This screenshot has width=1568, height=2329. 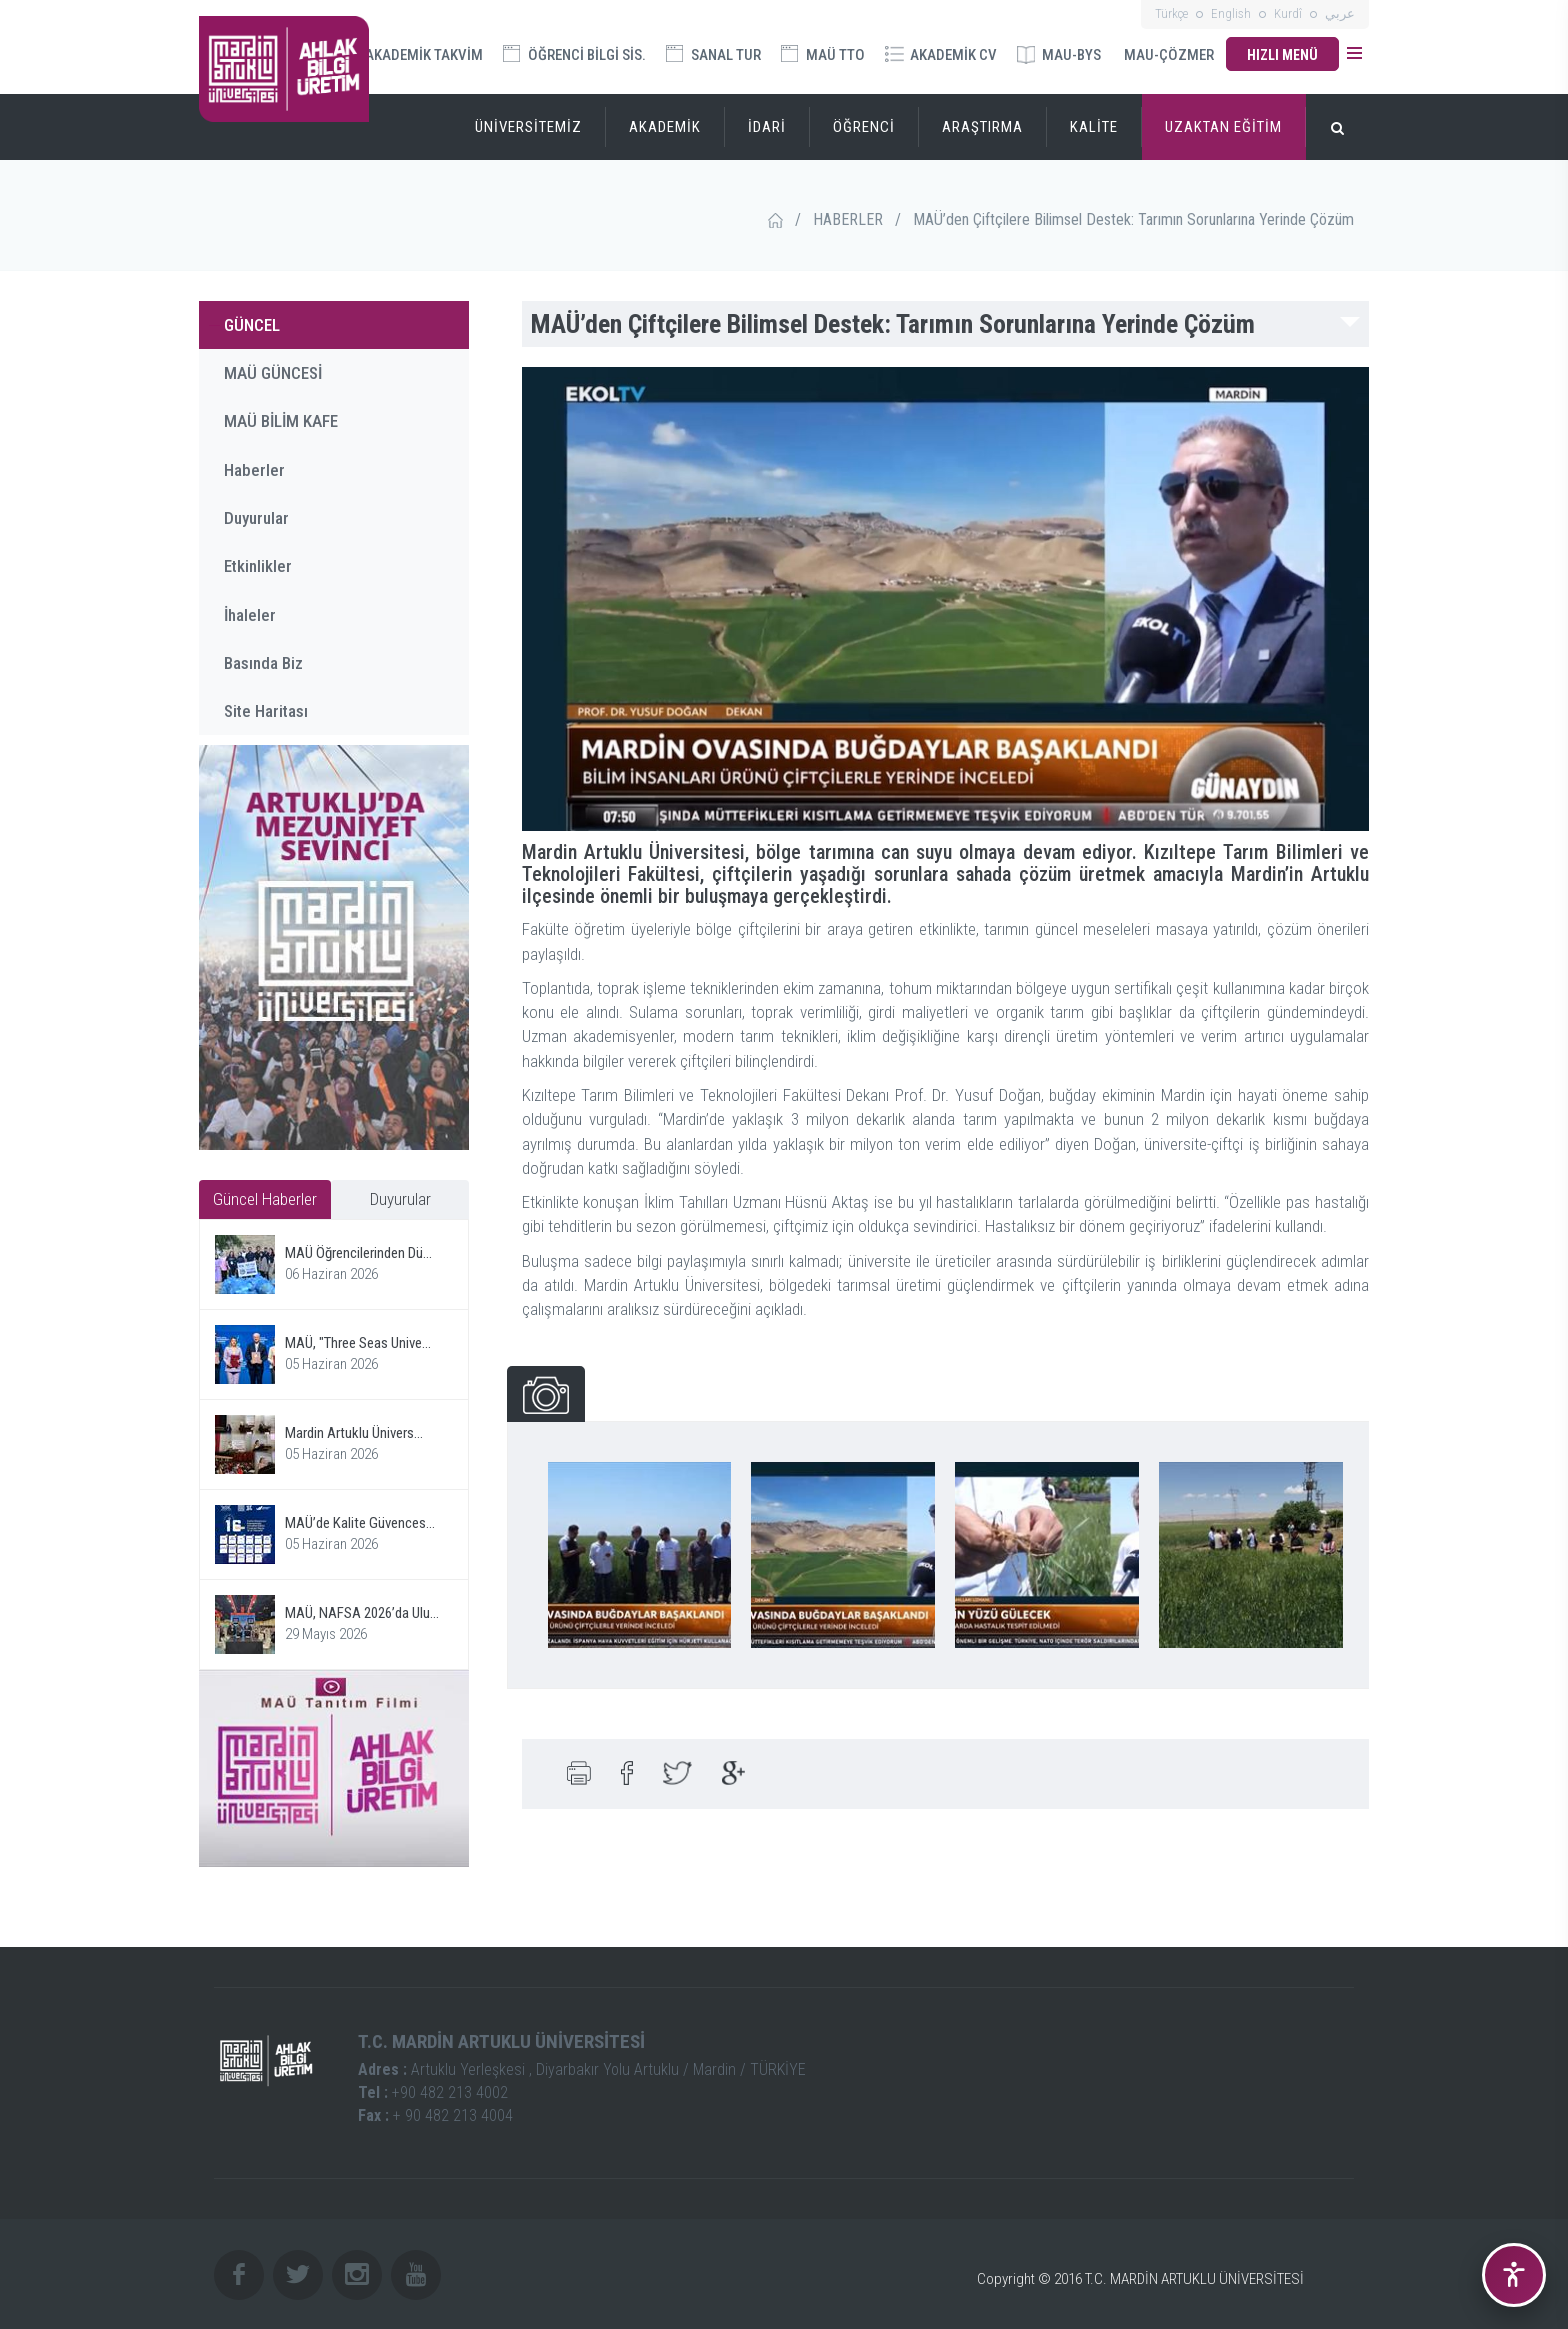 I want to click on Duyurular, so click(x=256, y=518).